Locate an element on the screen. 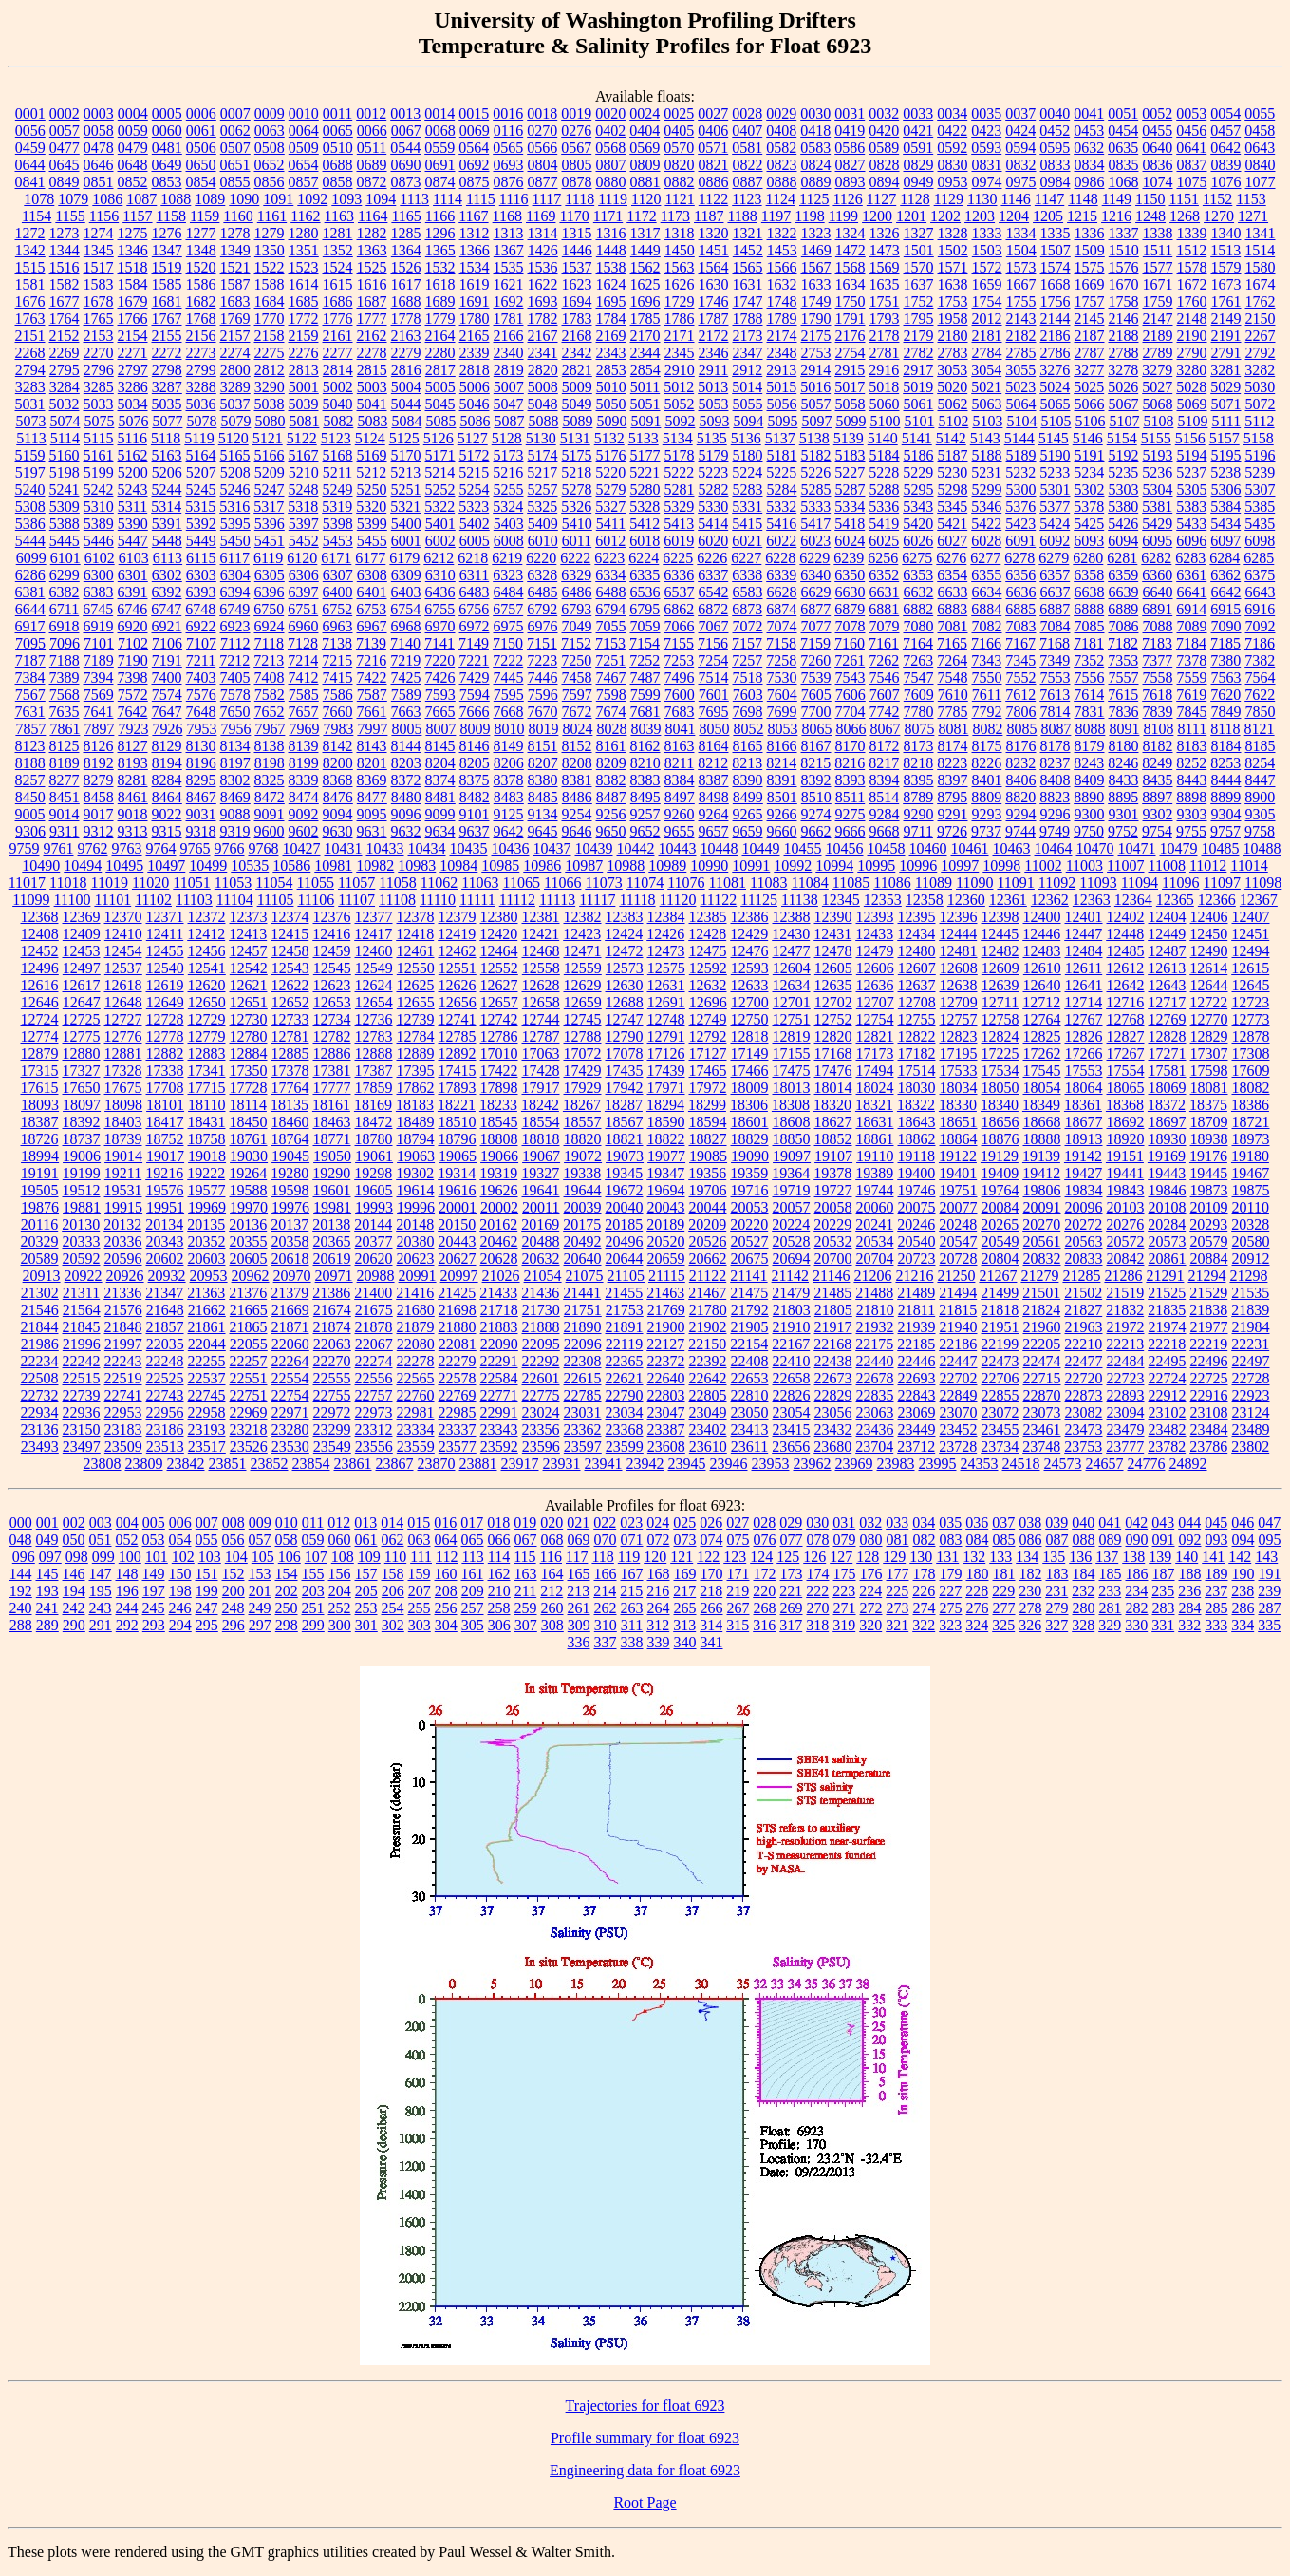 The image size is (1290, 2576). 12637 is located at coordinates (917, 985).